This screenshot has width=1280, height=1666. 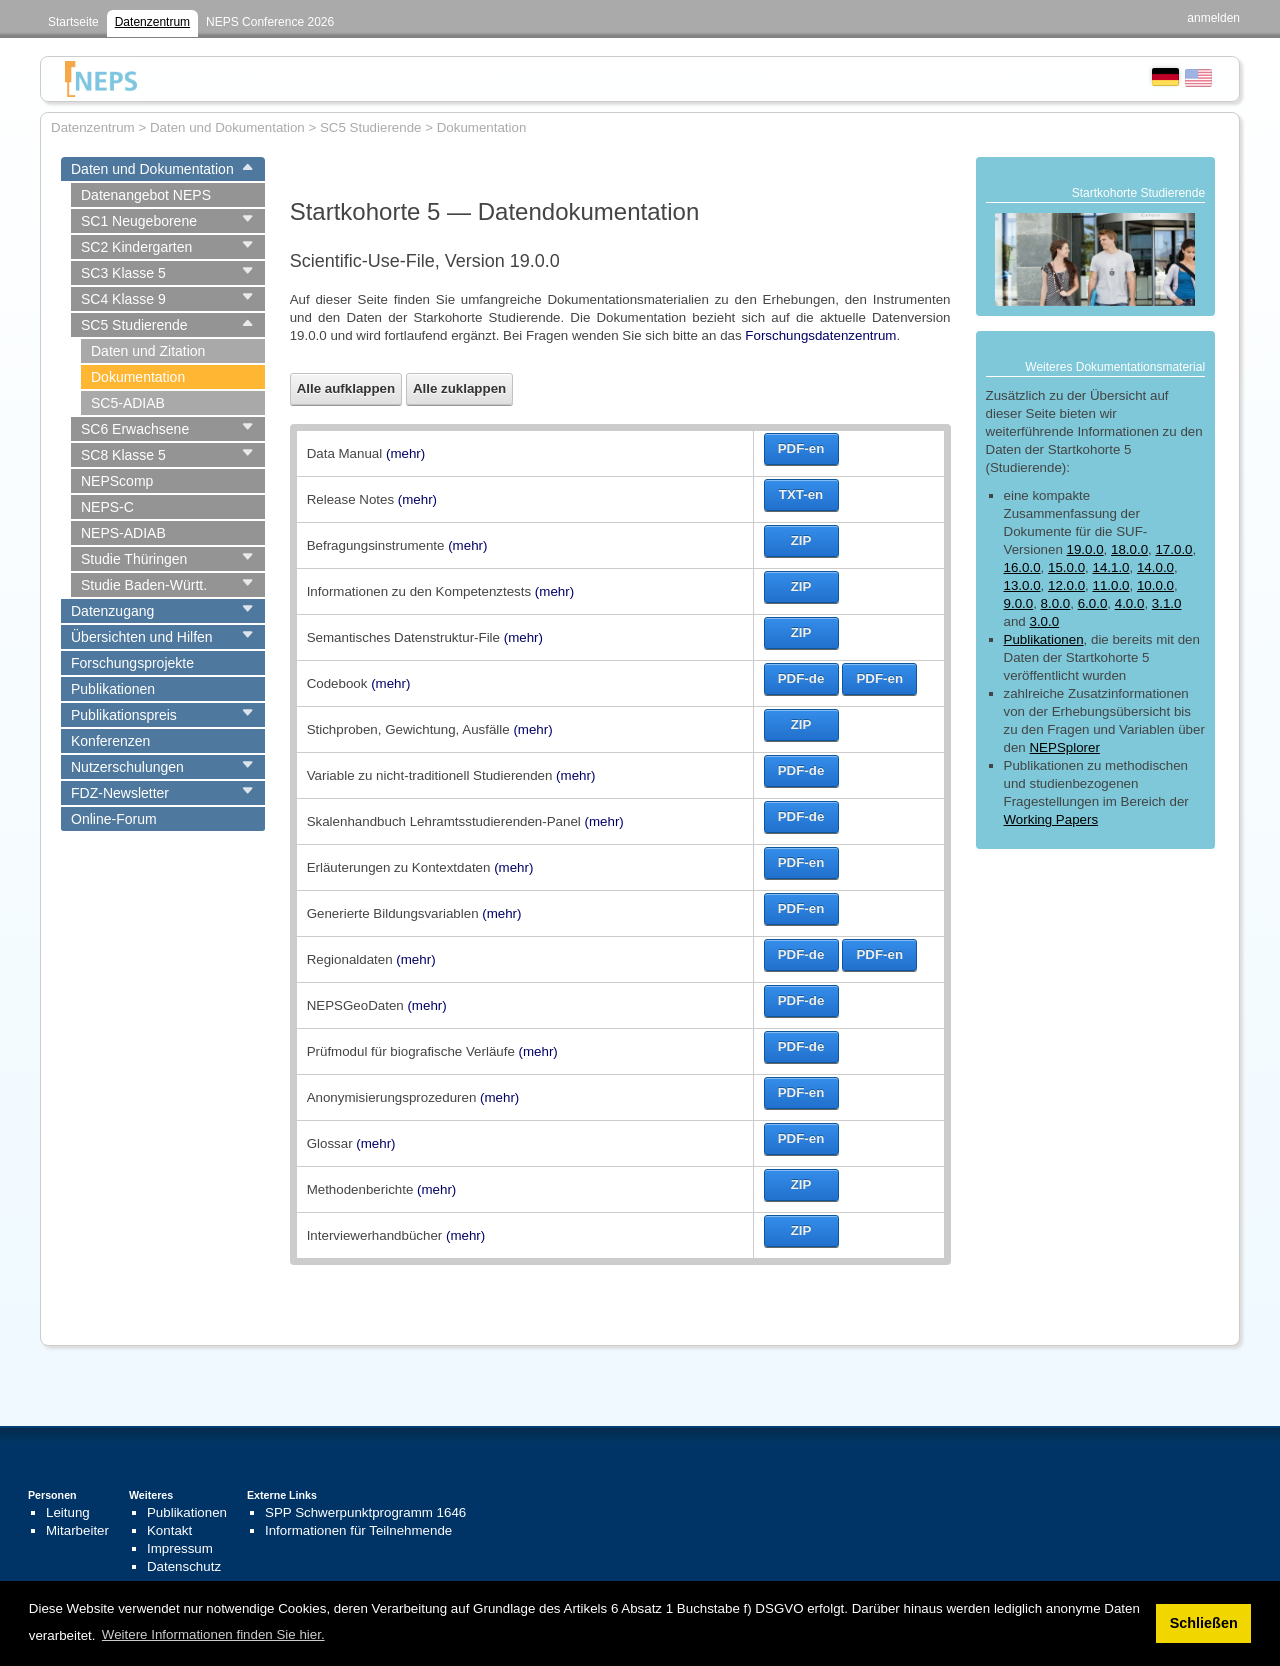 What do you see at coordinates (134, 559) in the screenshot?
I see `Studie Thüringen` at bounding box center [134, 559].